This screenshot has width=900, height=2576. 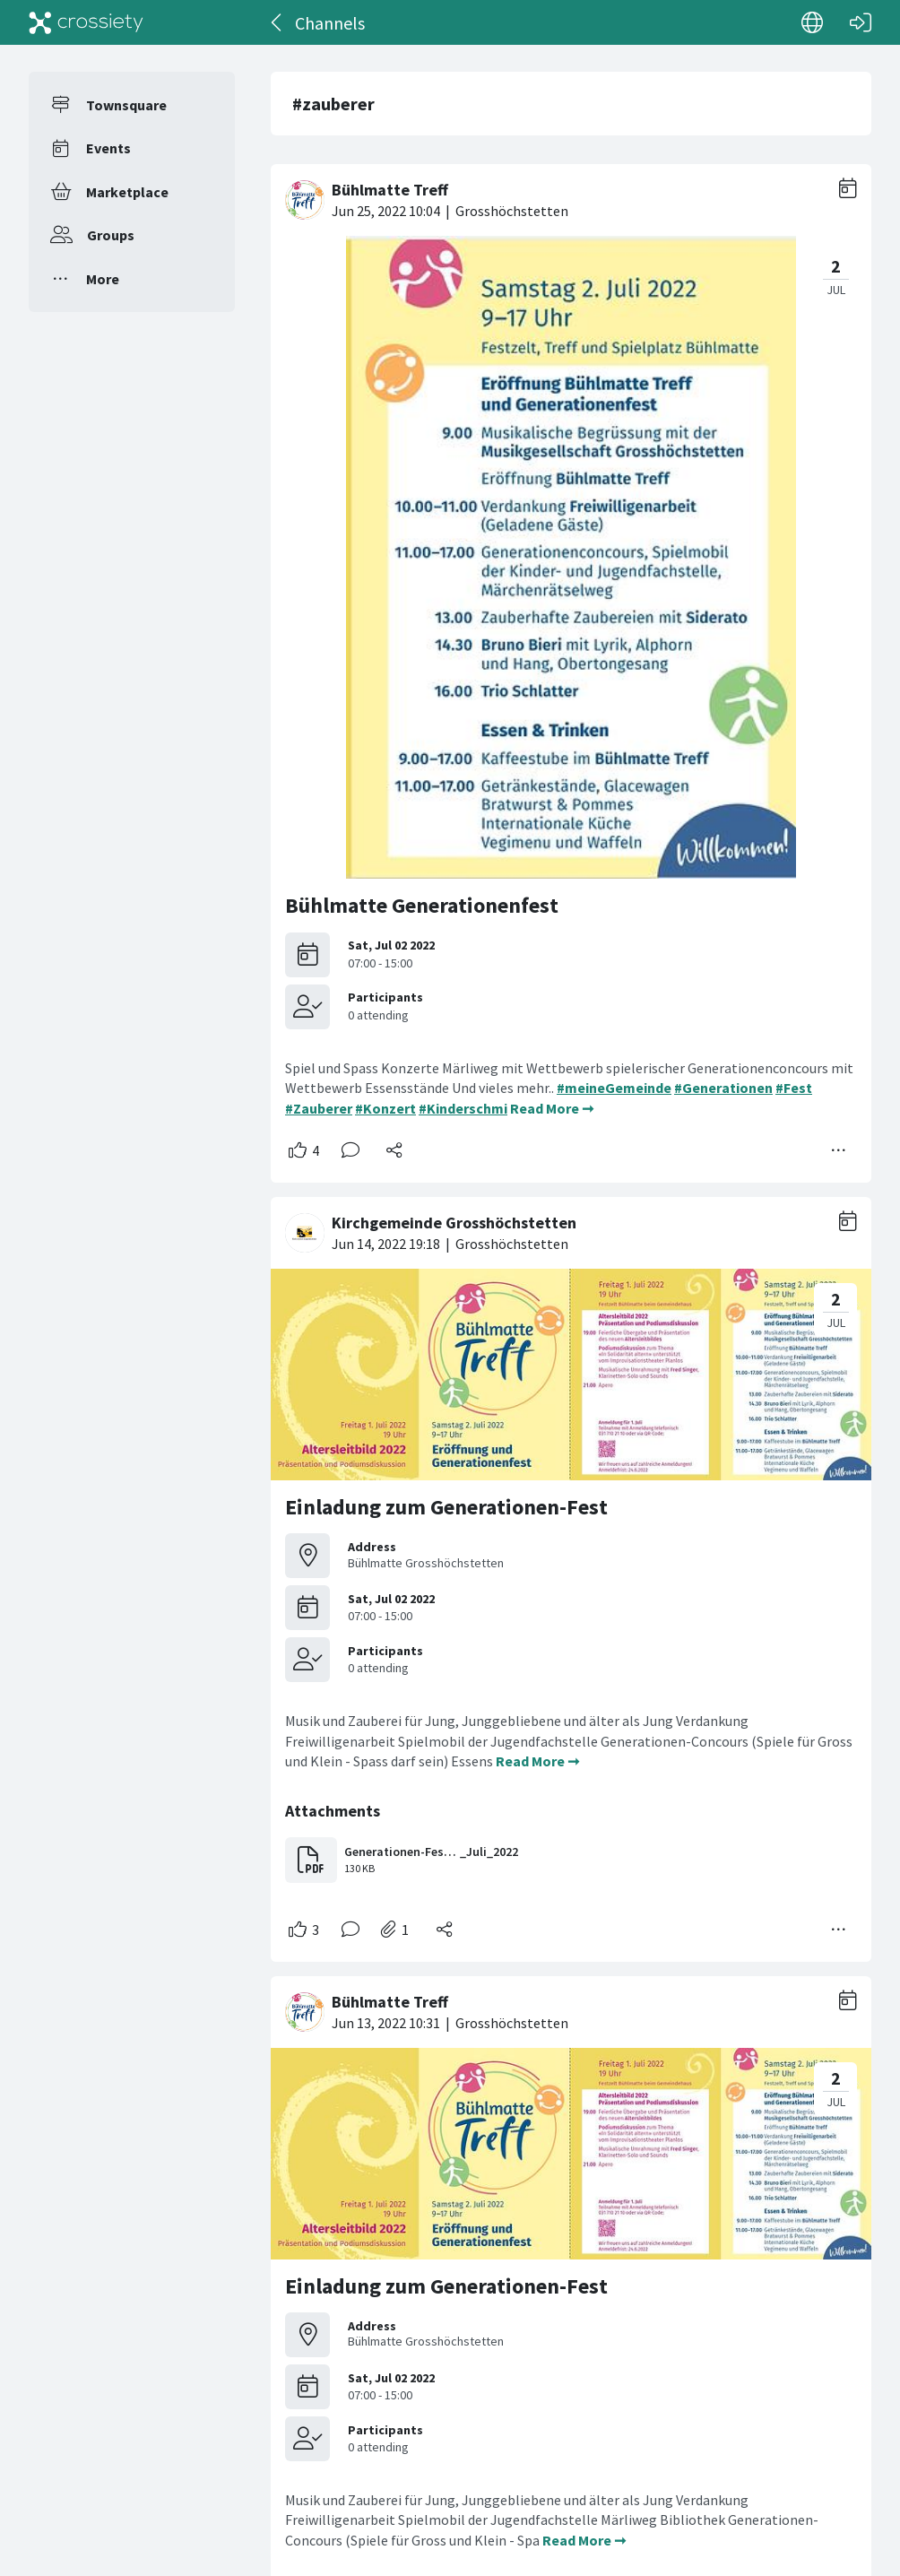 I want to click on [#<Card::Document id: 48103>], so click(x=571, y=1572).